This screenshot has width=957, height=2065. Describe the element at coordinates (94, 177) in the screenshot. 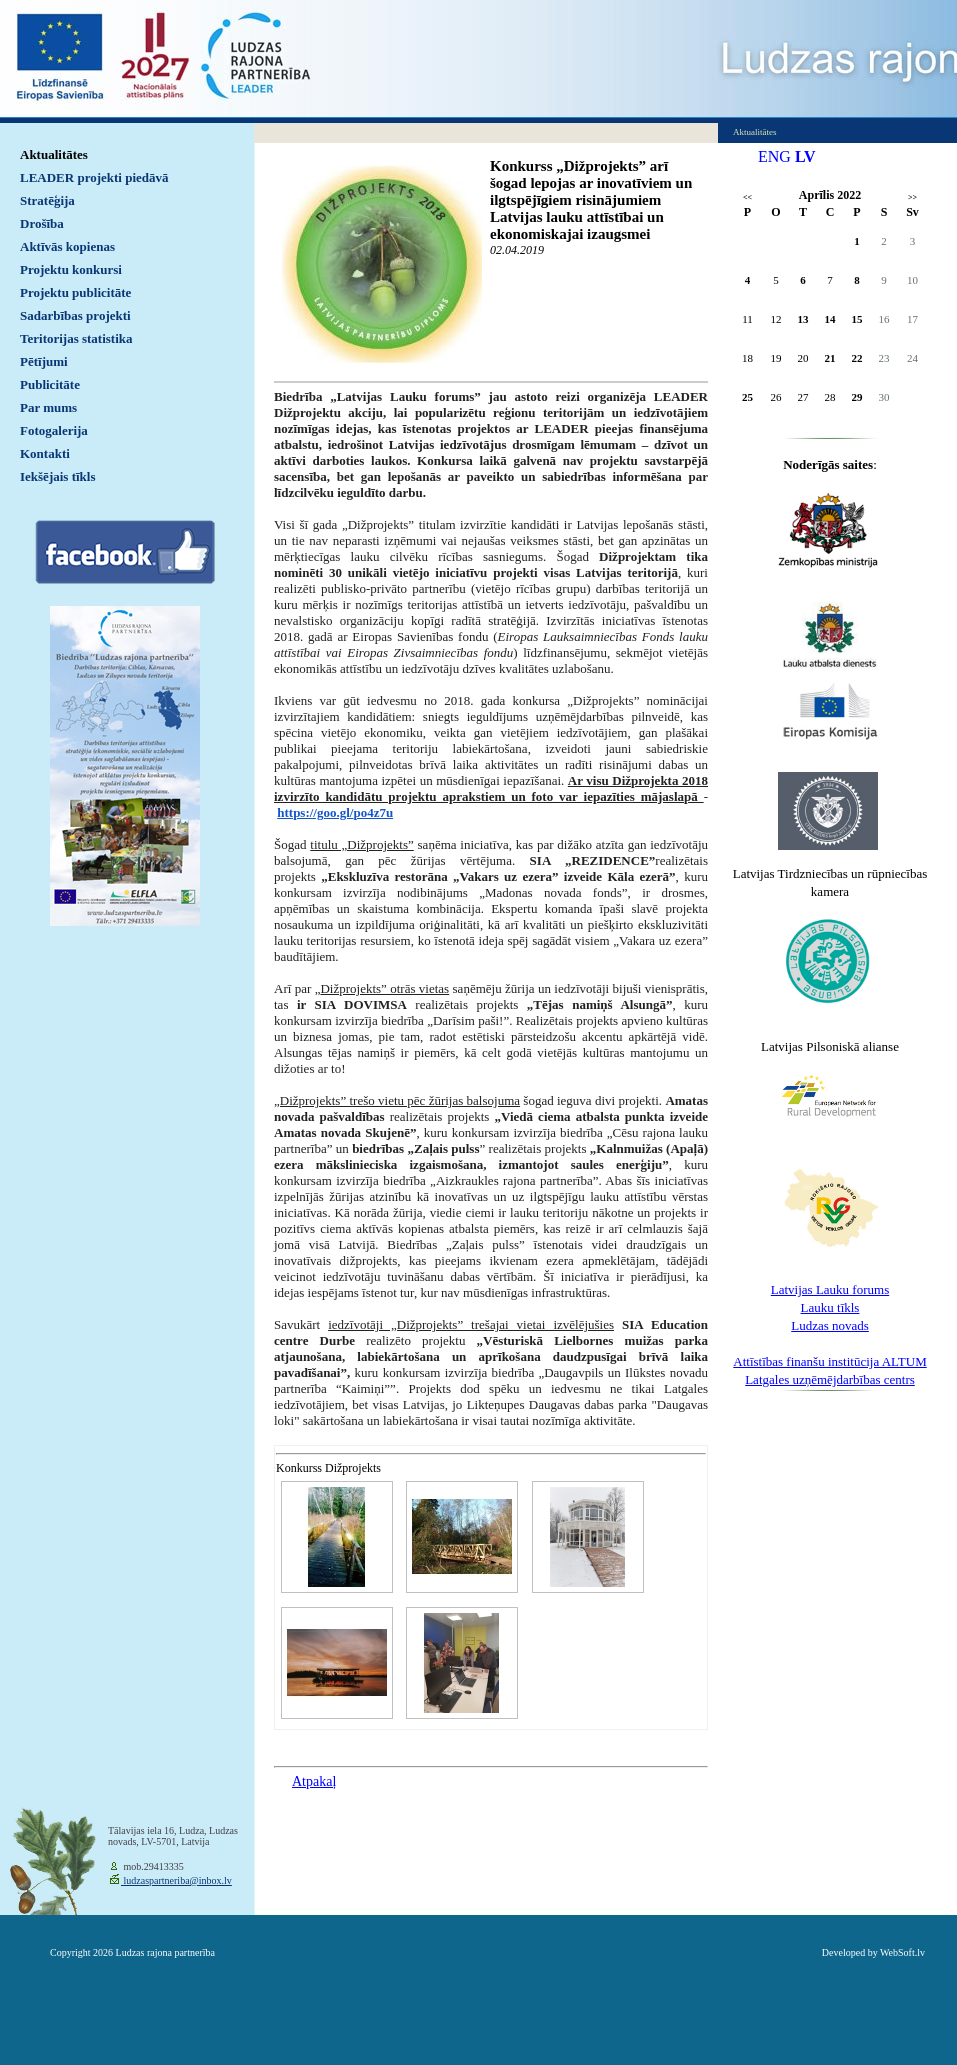

I see `LEADER projekti piedāvā` at that location.